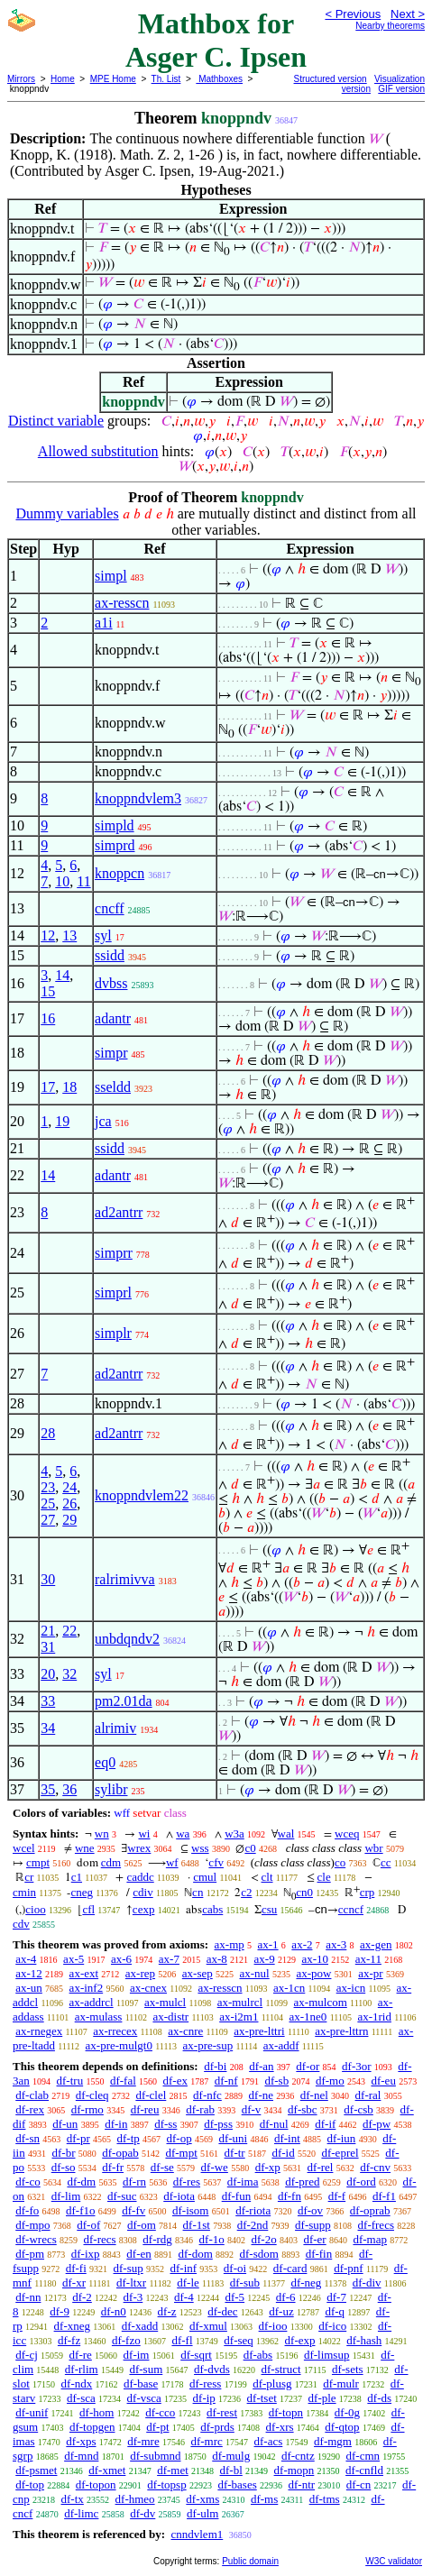  What do you see at coordinates (85, 1848) in the screenshot?
I see `wne` at bounding box center [85, 1848].